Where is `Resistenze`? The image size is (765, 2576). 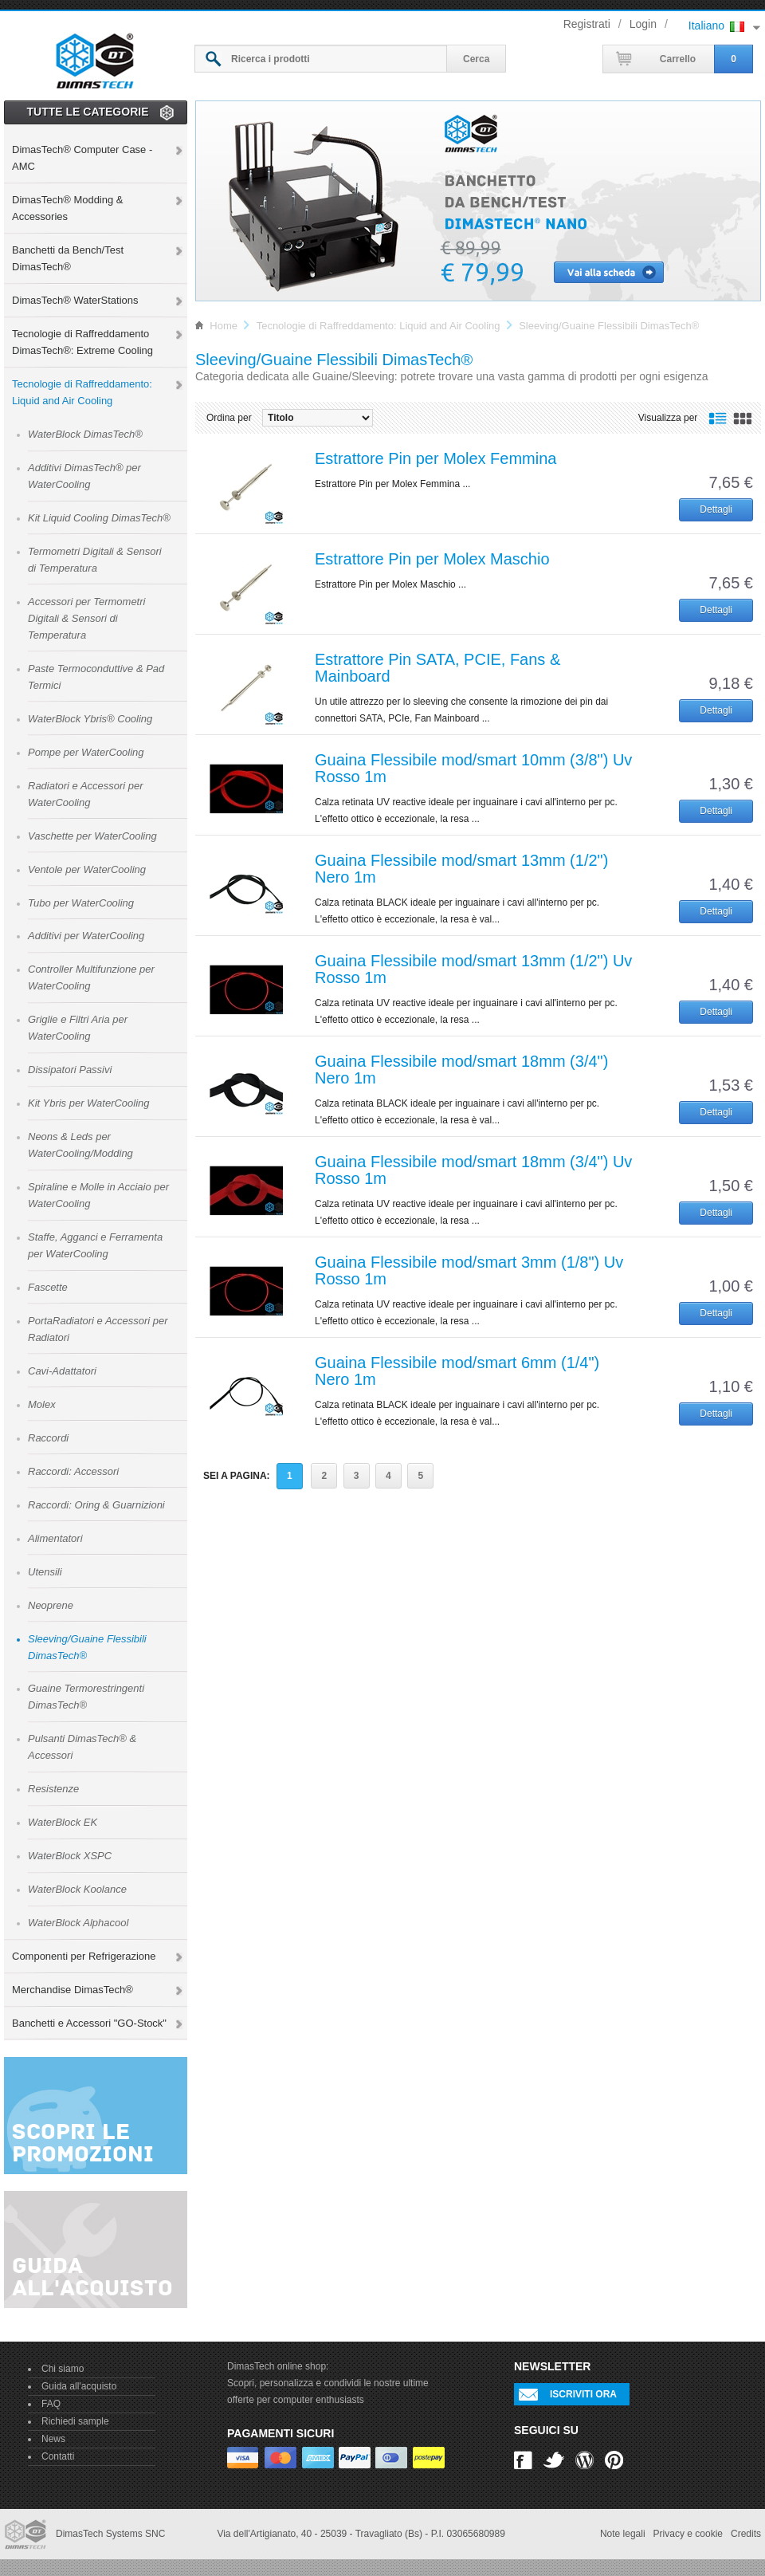
Resistenze is located at coordinates (53, 1789).